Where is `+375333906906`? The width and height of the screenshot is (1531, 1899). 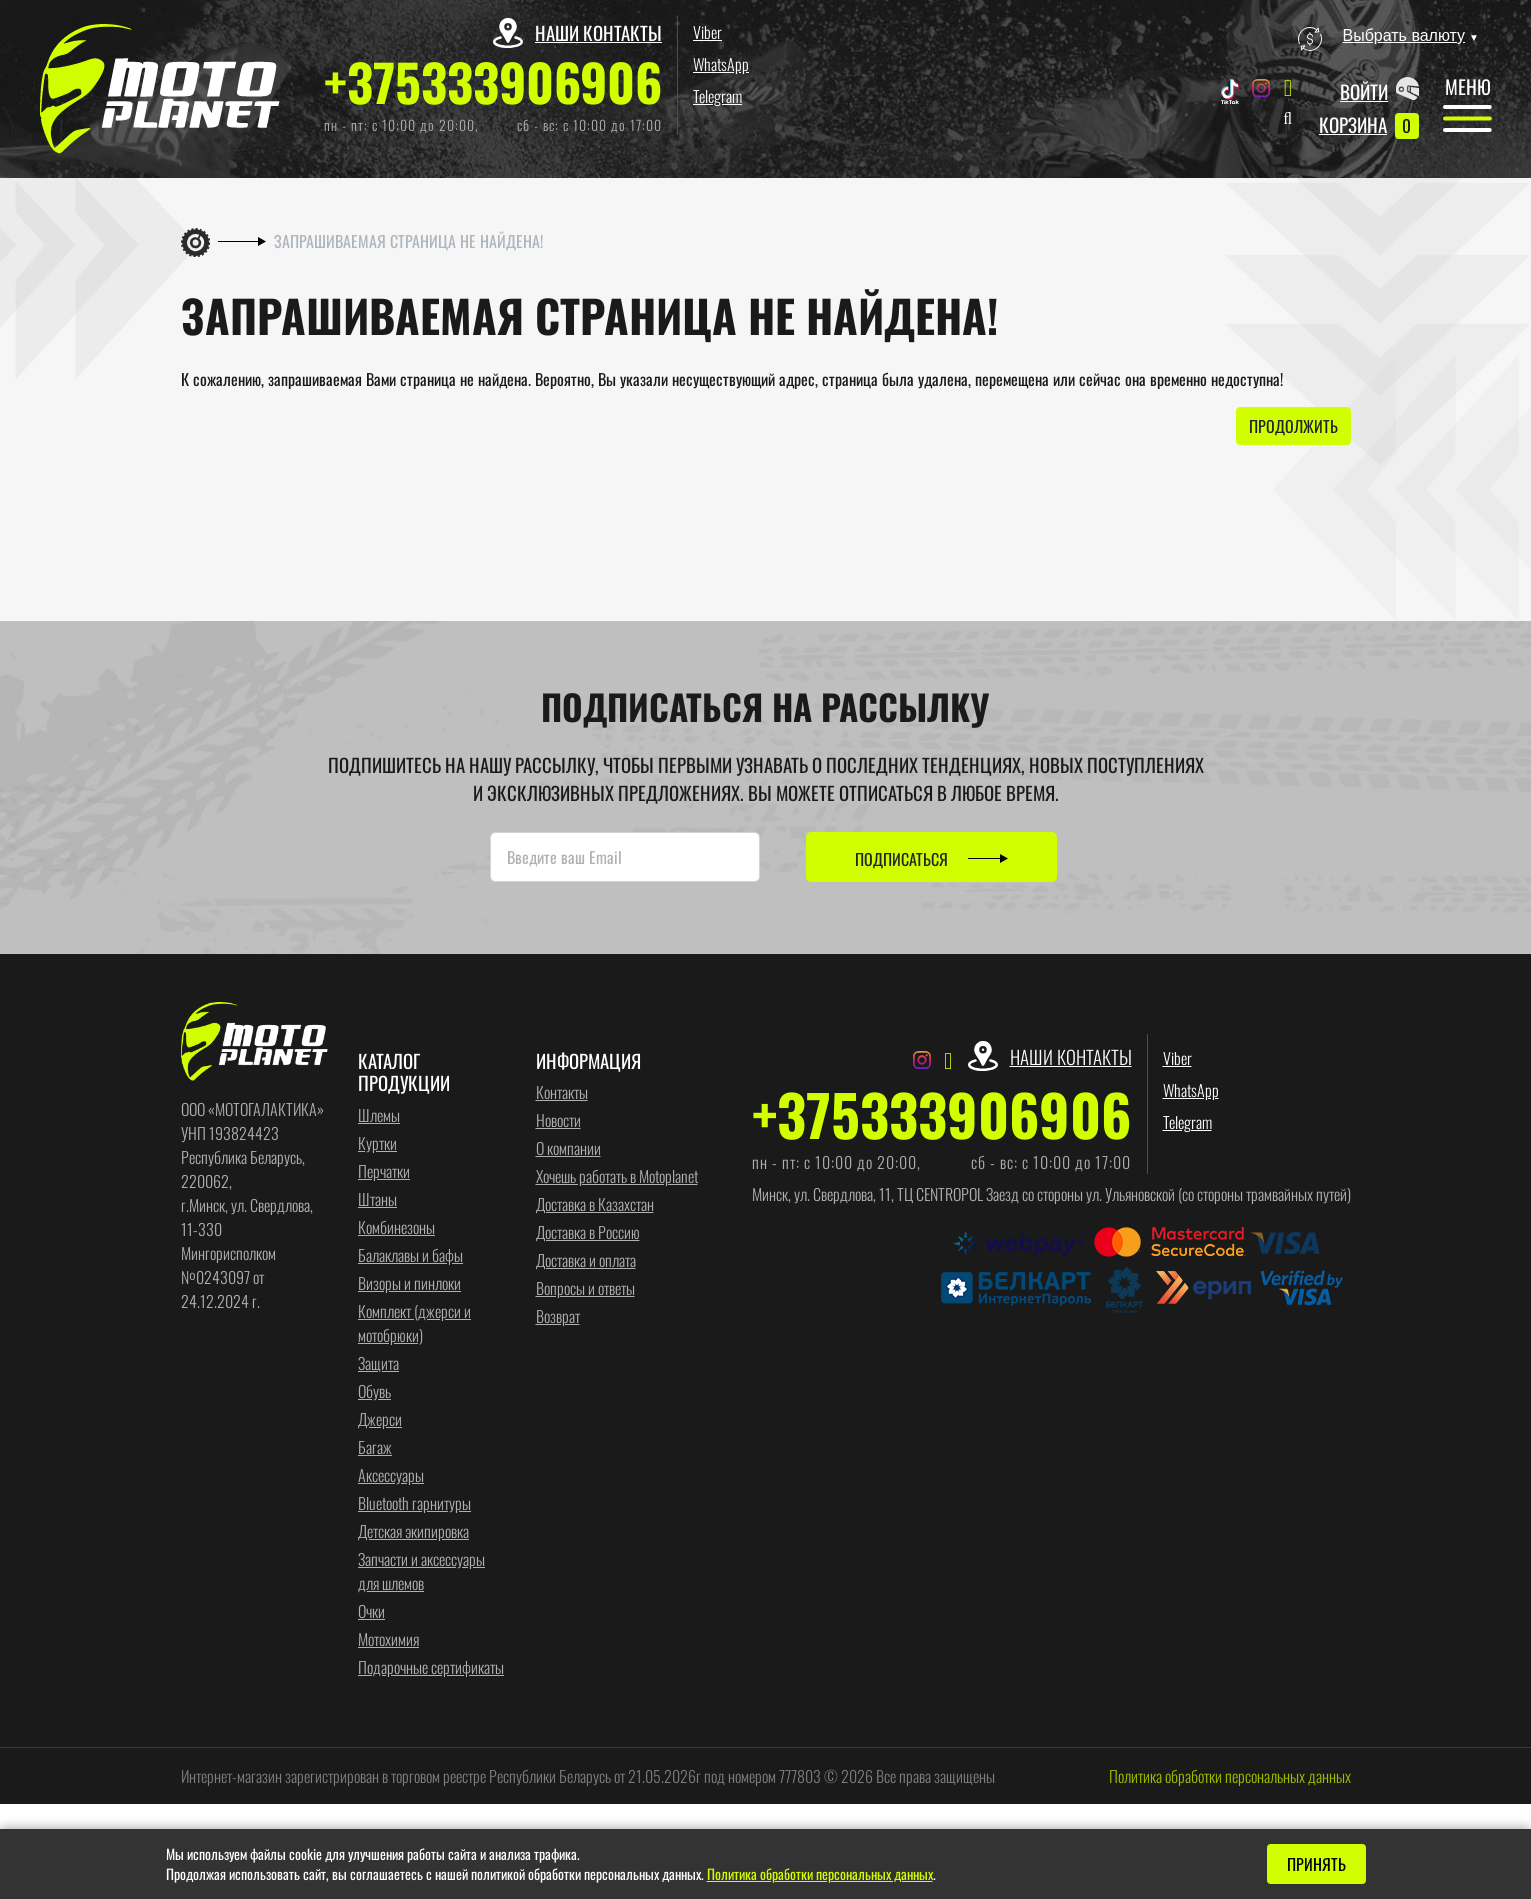
+375333906906 is located at coordinates (493, 81).